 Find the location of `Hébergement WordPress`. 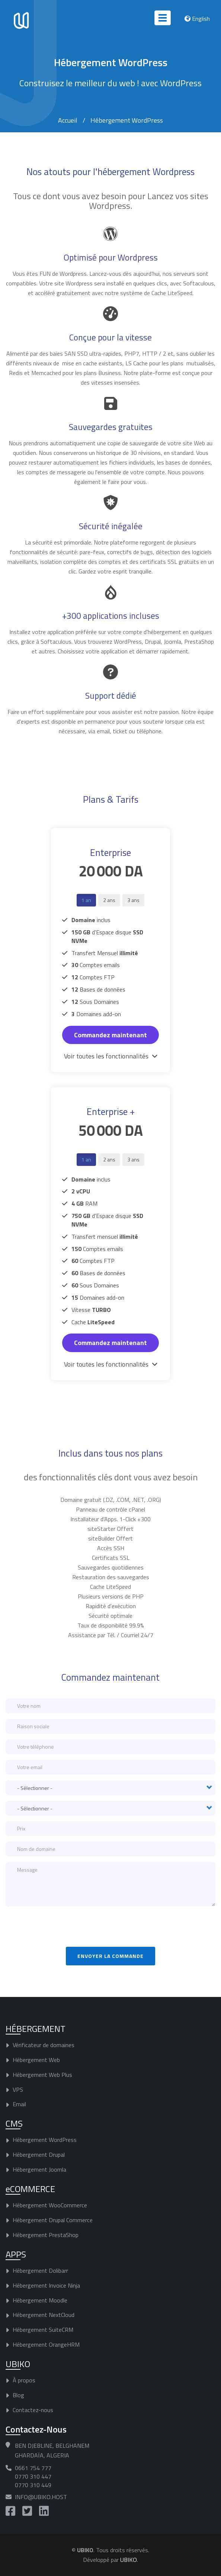

Hébergement WordPress is located at coordinates (45, 2139).